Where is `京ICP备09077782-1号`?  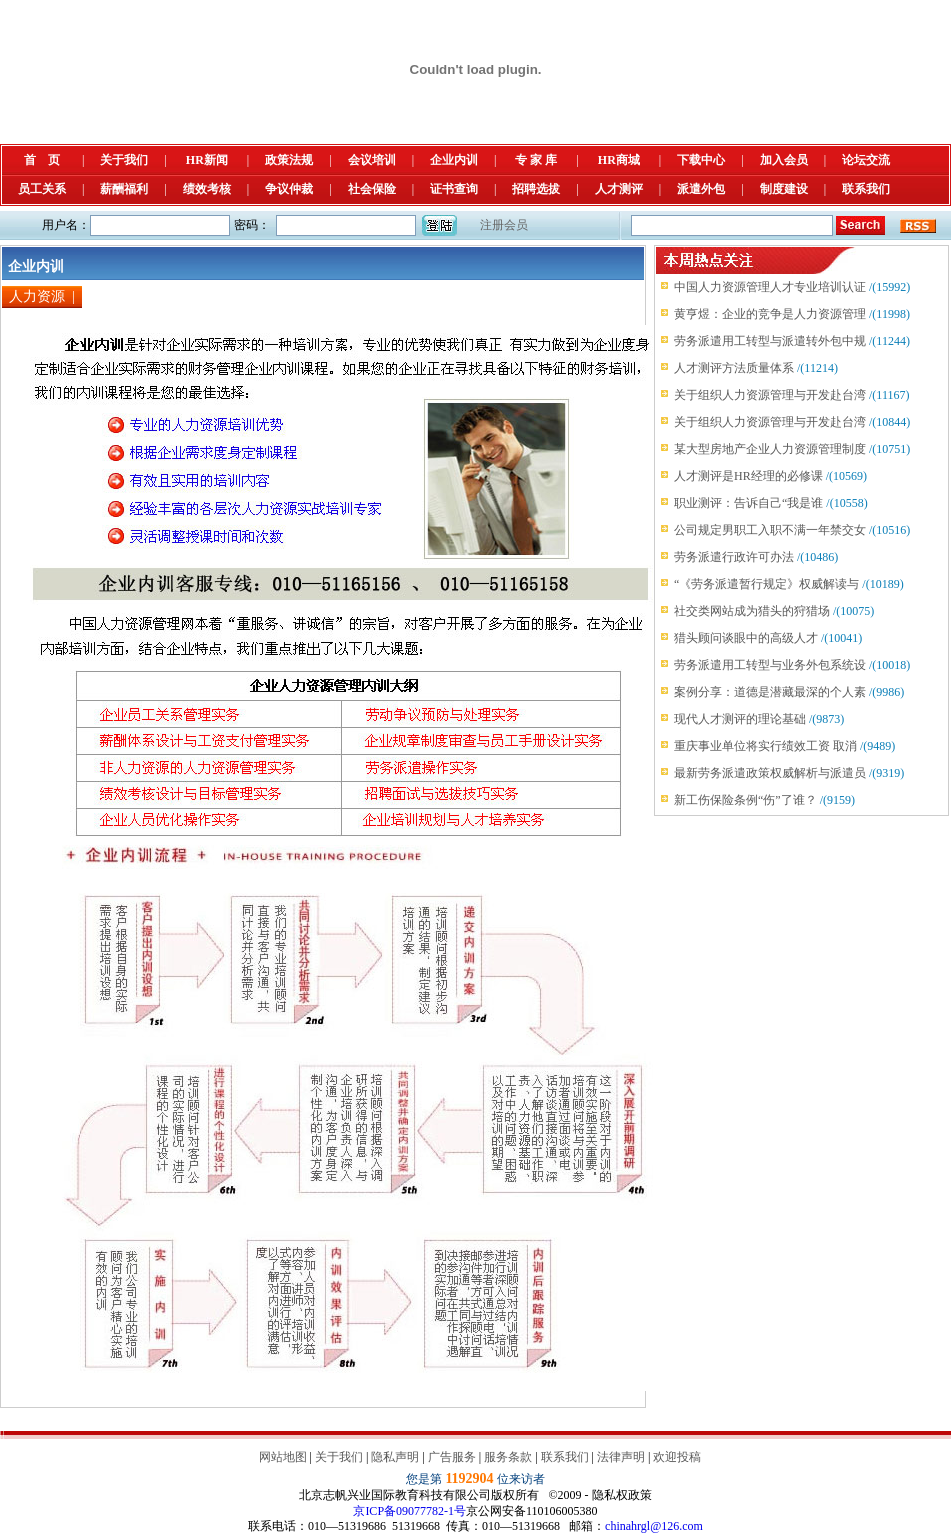
京ICP备09077782-1号 is located at coordinates (409, 1511).